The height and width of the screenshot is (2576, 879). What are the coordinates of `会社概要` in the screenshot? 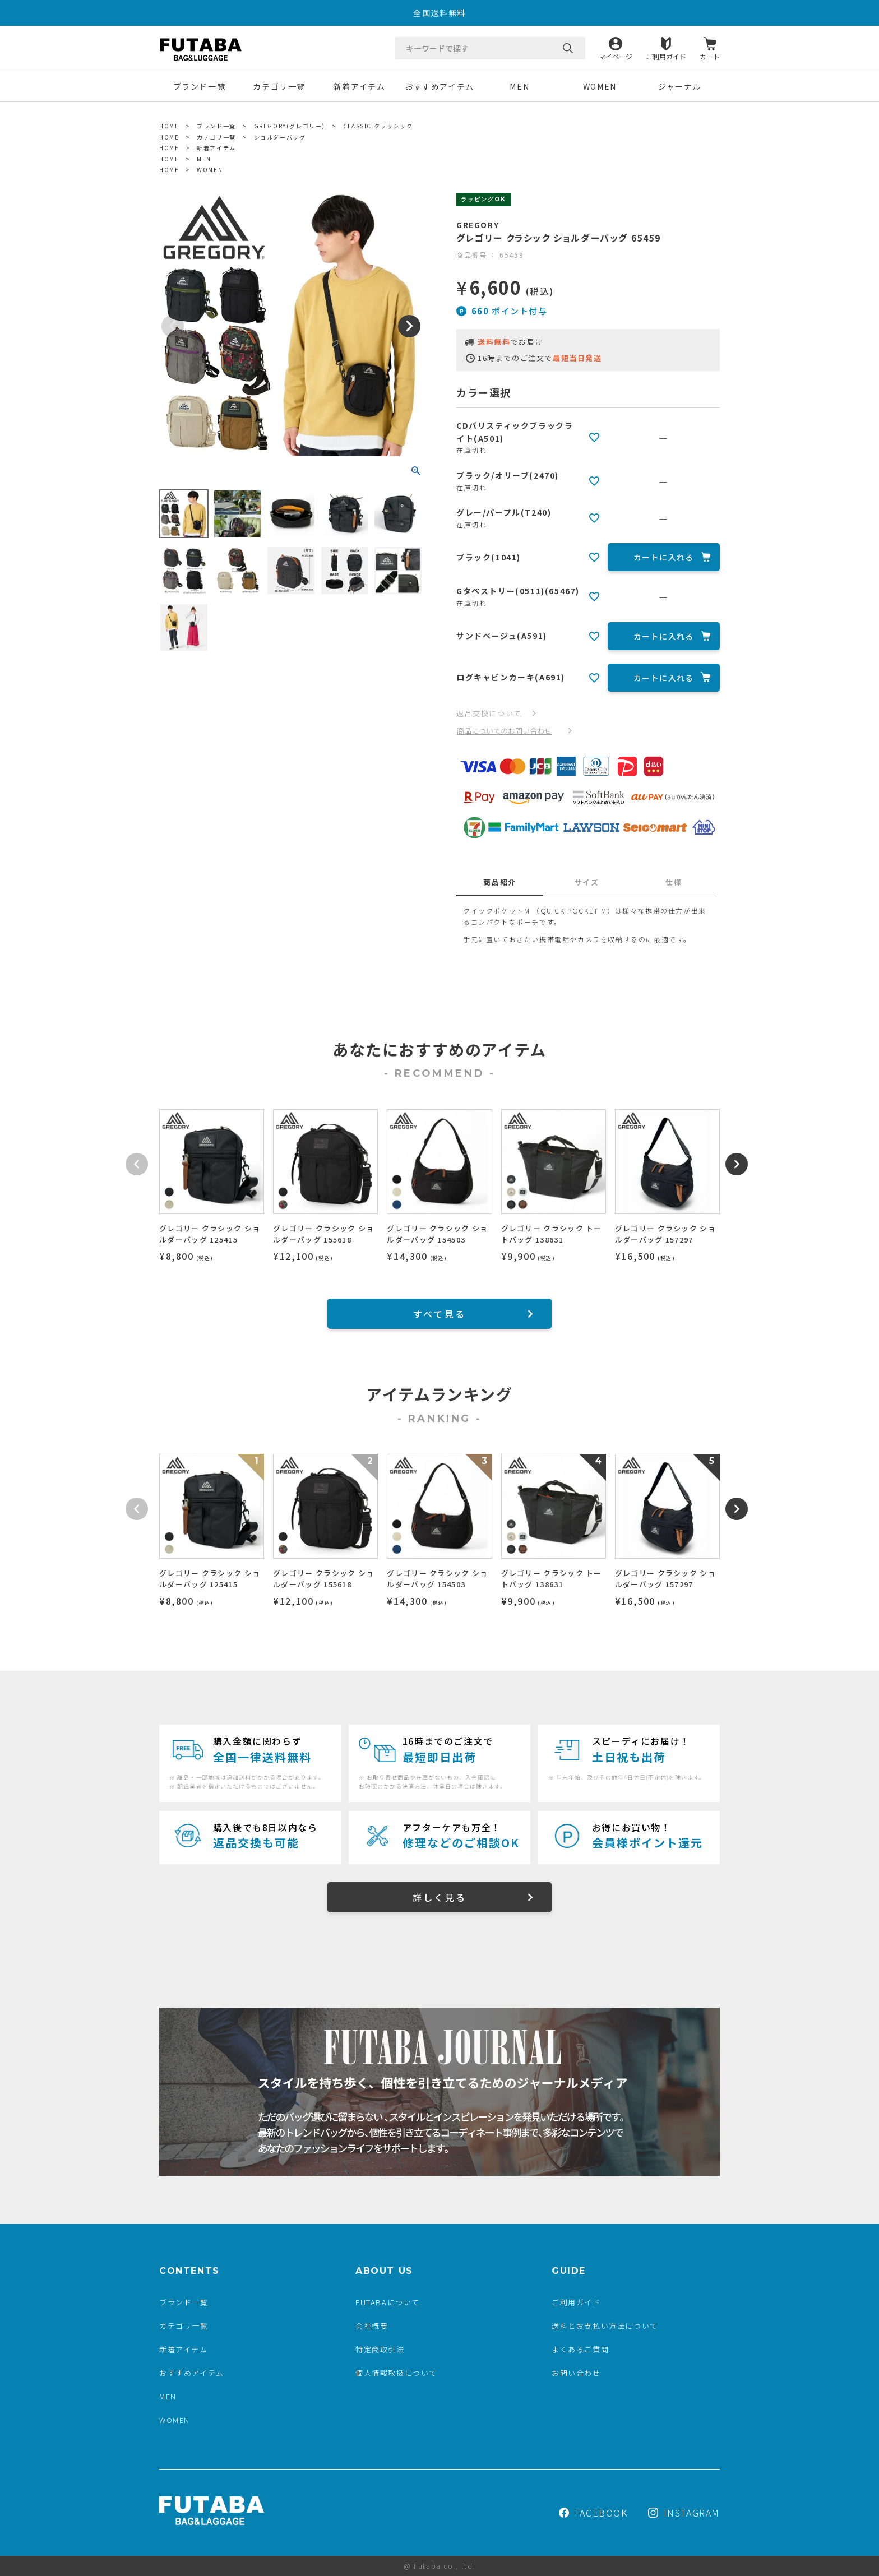 It's located at (371, 2325).